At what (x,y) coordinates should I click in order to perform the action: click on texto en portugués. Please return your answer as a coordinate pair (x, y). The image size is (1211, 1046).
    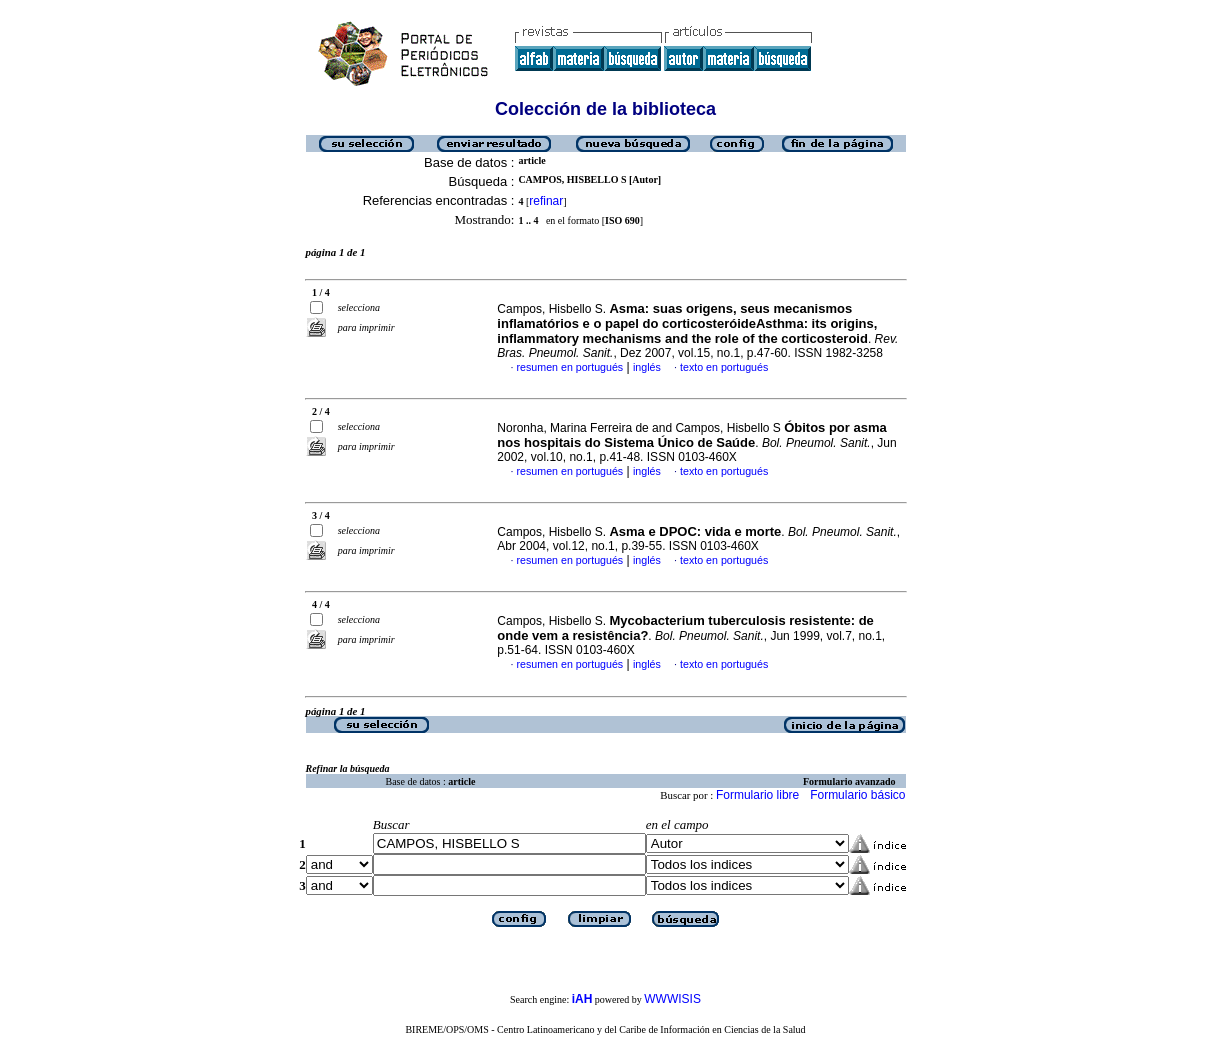
    Looking at the image, I should click on (724, 367).